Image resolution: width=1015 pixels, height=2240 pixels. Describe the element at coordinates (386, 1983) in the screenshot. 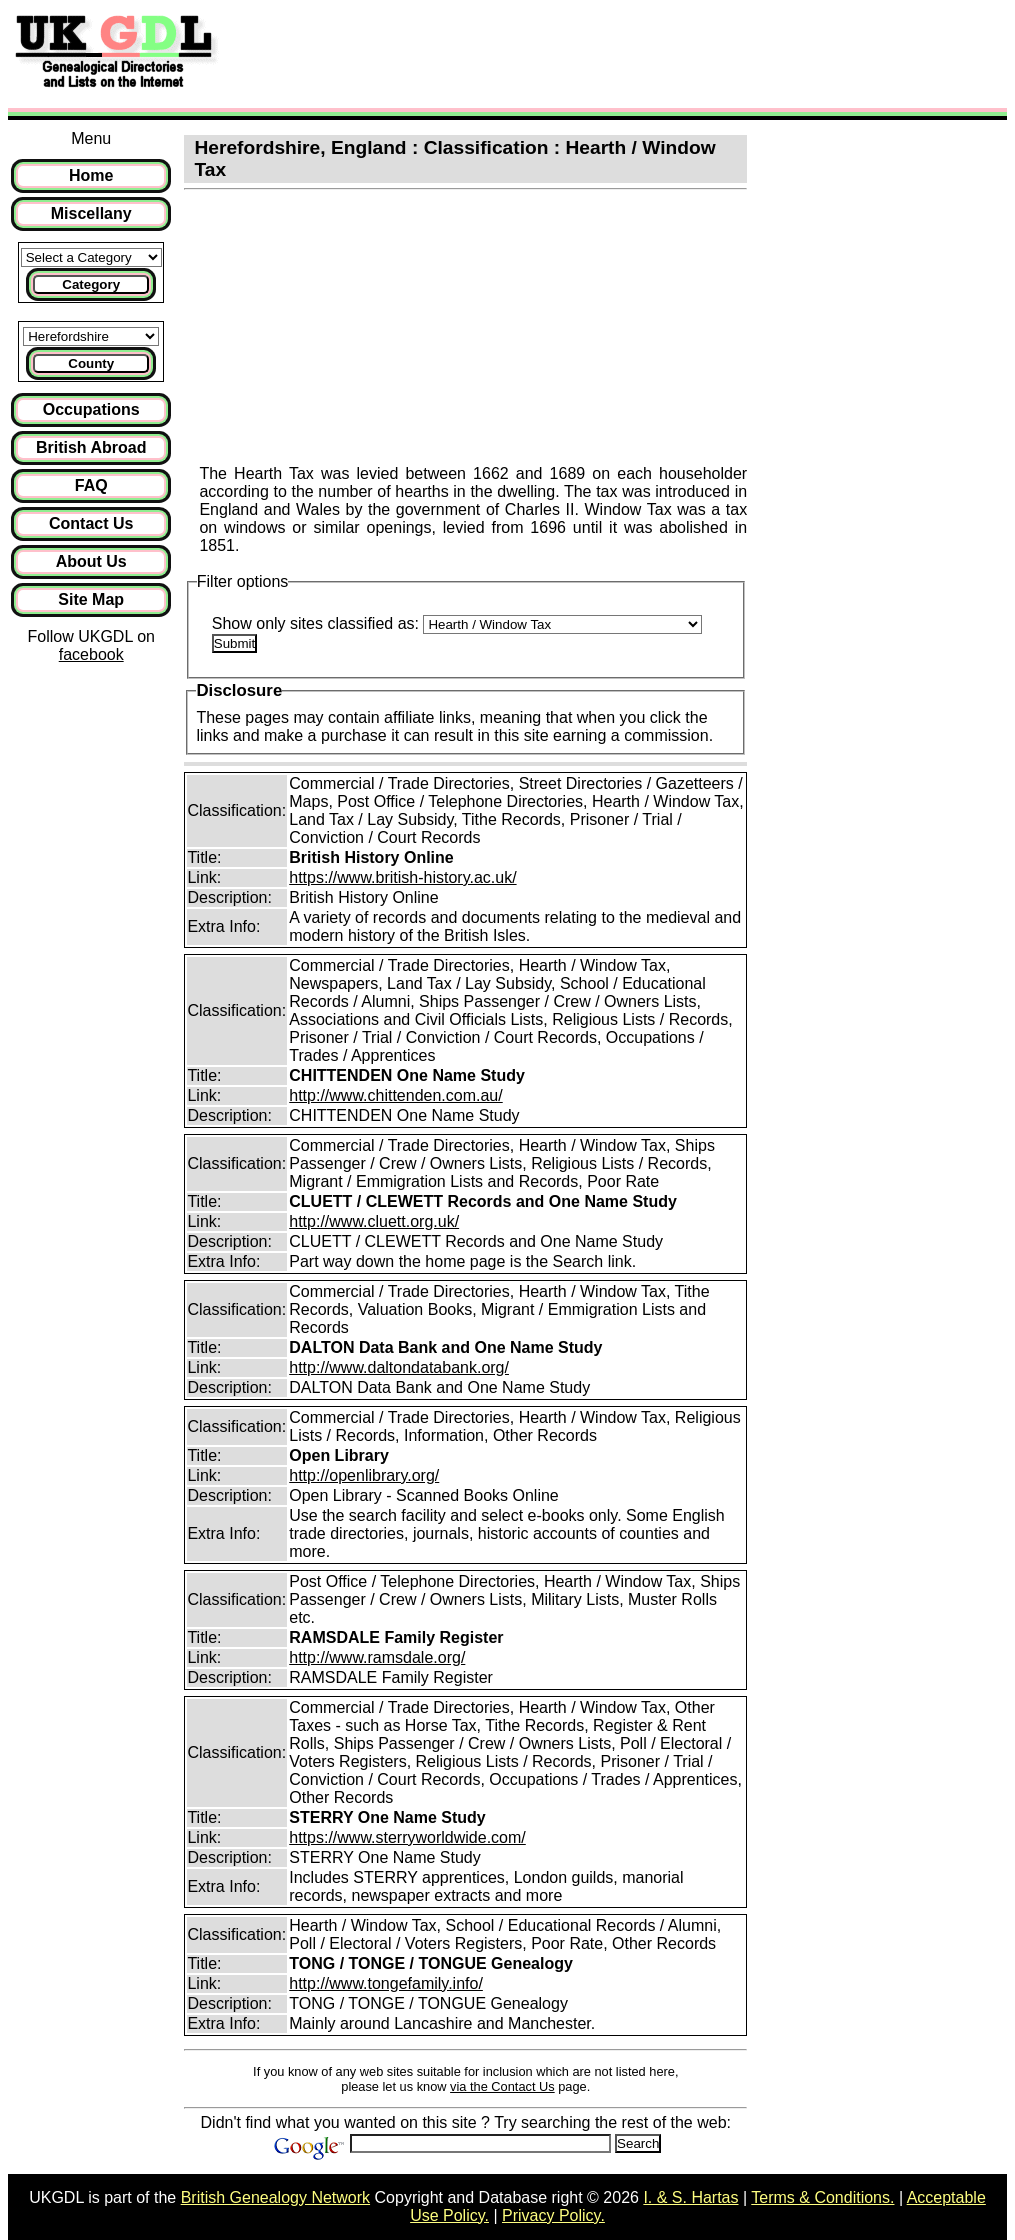

I see `http://www.tongefamily.info/` at that location.